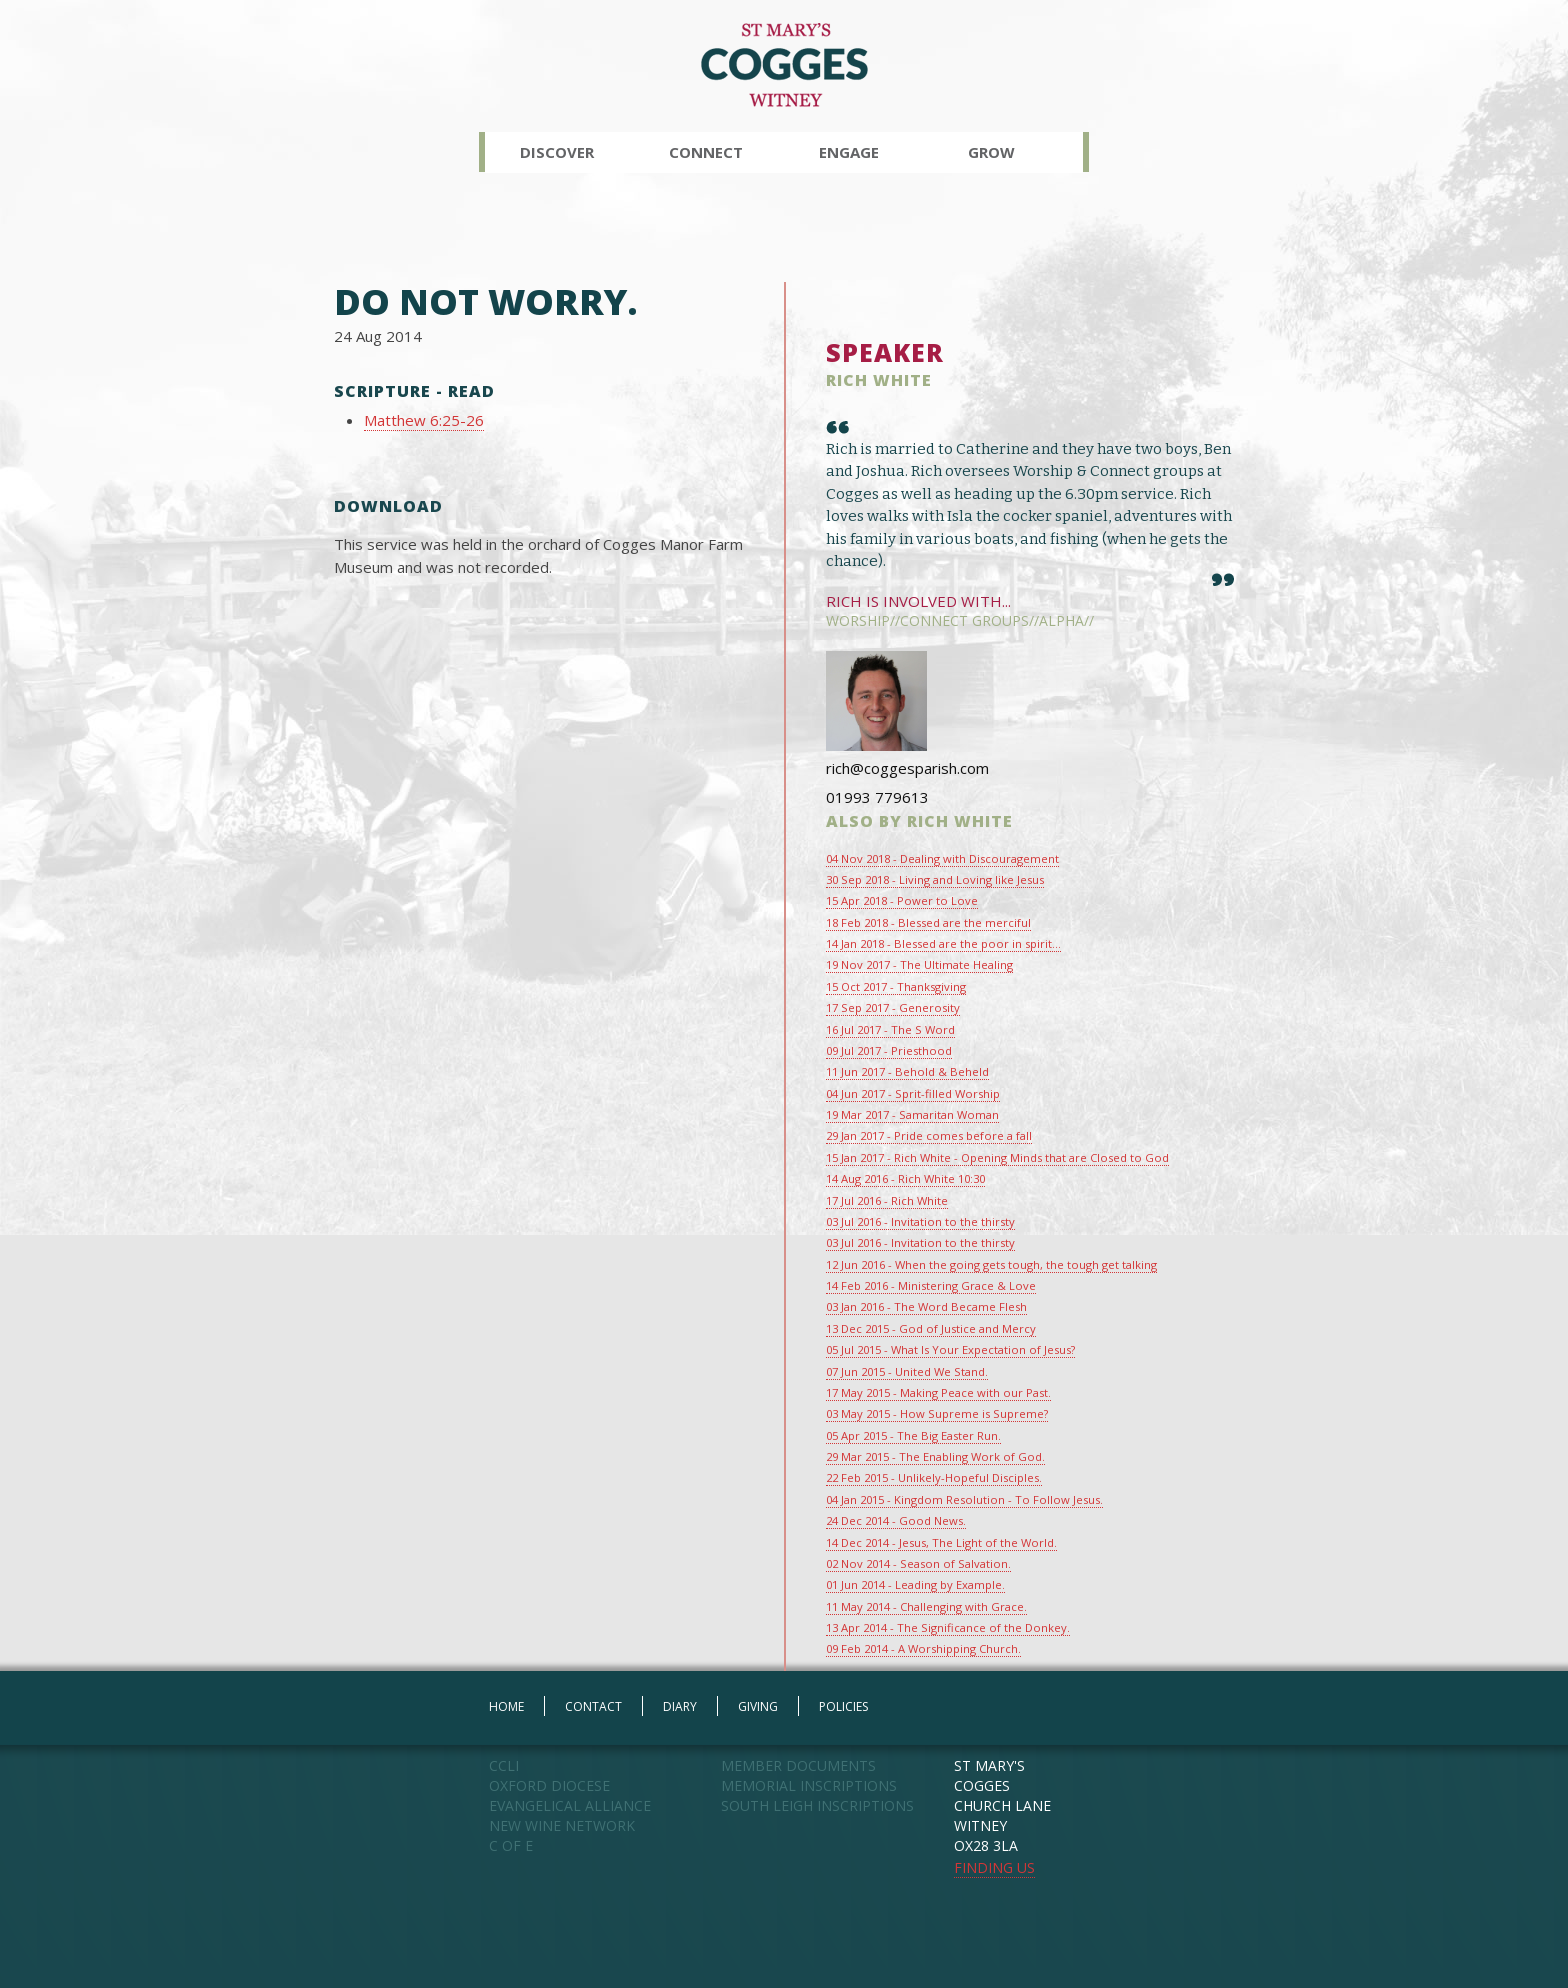 Image resolution: width=1568 pixels, height=1988 pixels. What do you see at coordinates (937, 1413) in the screenshot?
I see `03 May 2015 - How Supreme is Supreme?` at bounding box center [937, 1413].